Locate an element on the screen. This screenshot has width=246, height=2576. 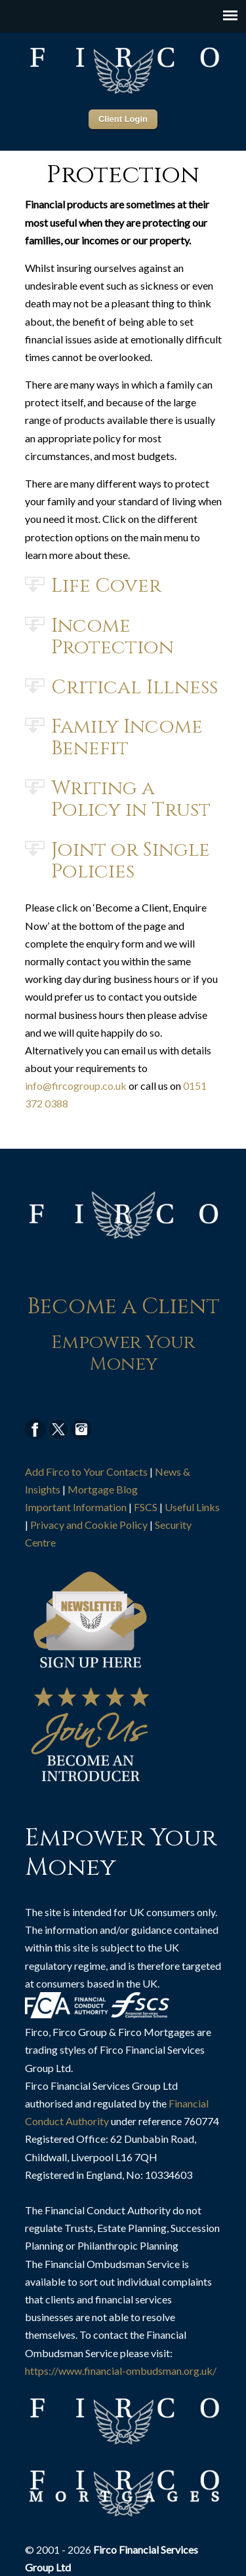
Privacy and Cookie Policy is located at coordinates (89, 1524).